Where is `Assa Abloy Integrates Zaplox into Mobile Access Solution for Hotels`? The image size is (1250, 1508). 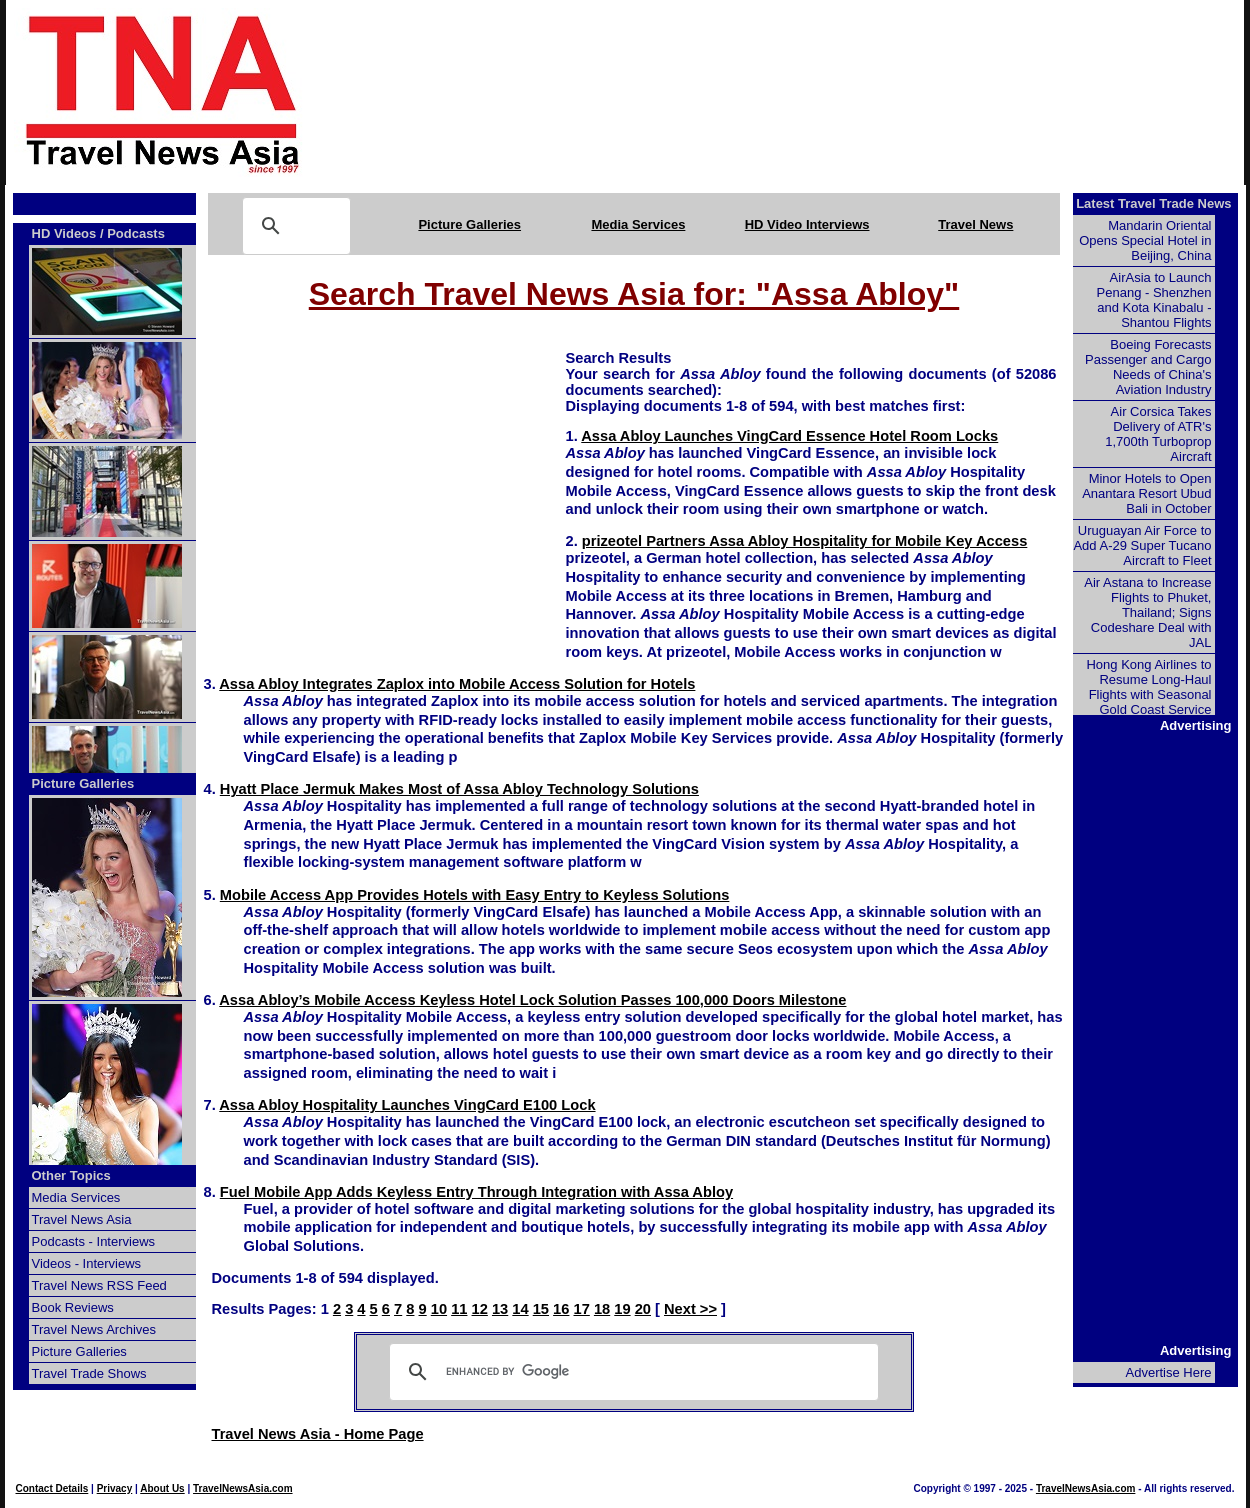 Assa Abloy Integrates Zaplox into Mobile Access Solution for Hotels is located at coordinates (457, 684).